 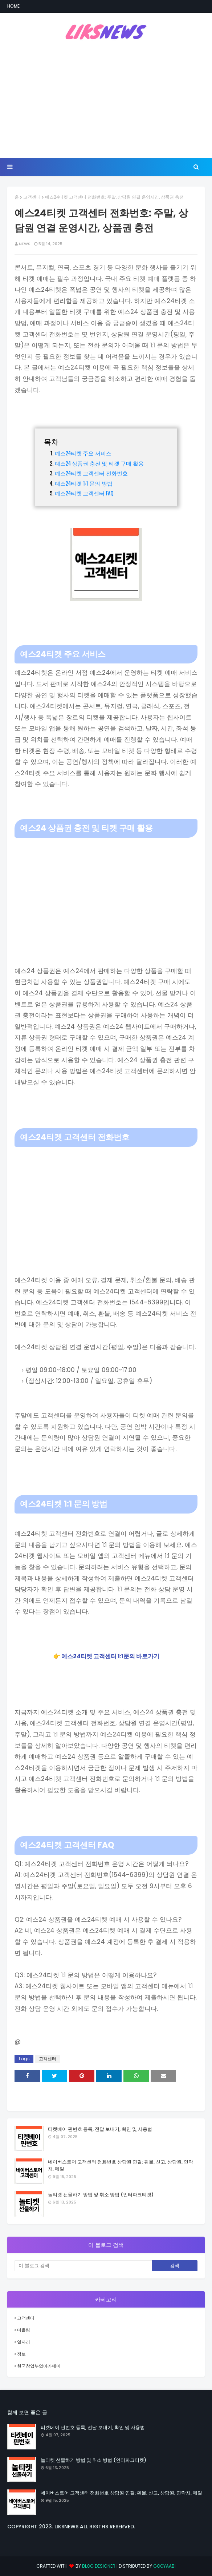 What do you see at coordinates (120, 2165) in the screenshot?
I see `네이버스토어 고객센터 전화번호 상담원 연결: 환불, 신고, 상담원, 연락처, 메일` at bounding box center [120, 2165].